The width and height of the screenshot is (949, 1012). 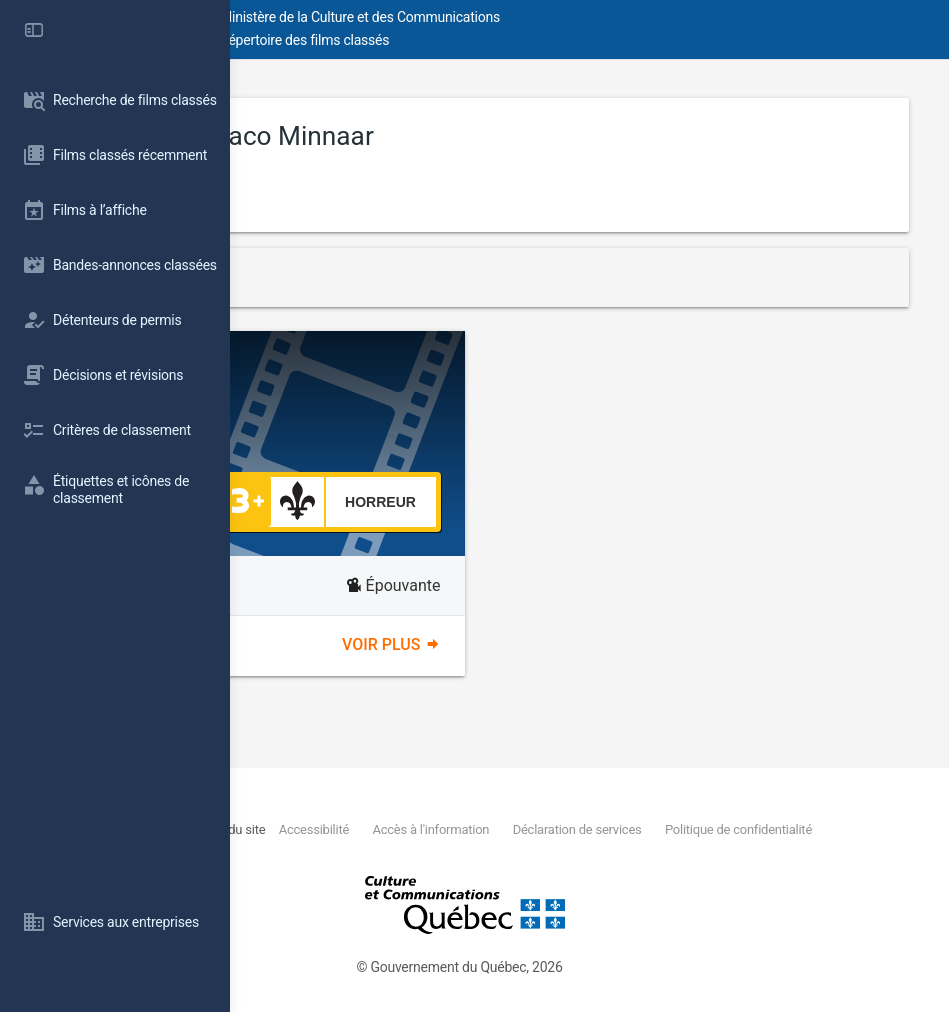 What do you see at coordinates (770, 829) in the screenshot?
I see `Déclaration de services` at bounding box center [770, 829].